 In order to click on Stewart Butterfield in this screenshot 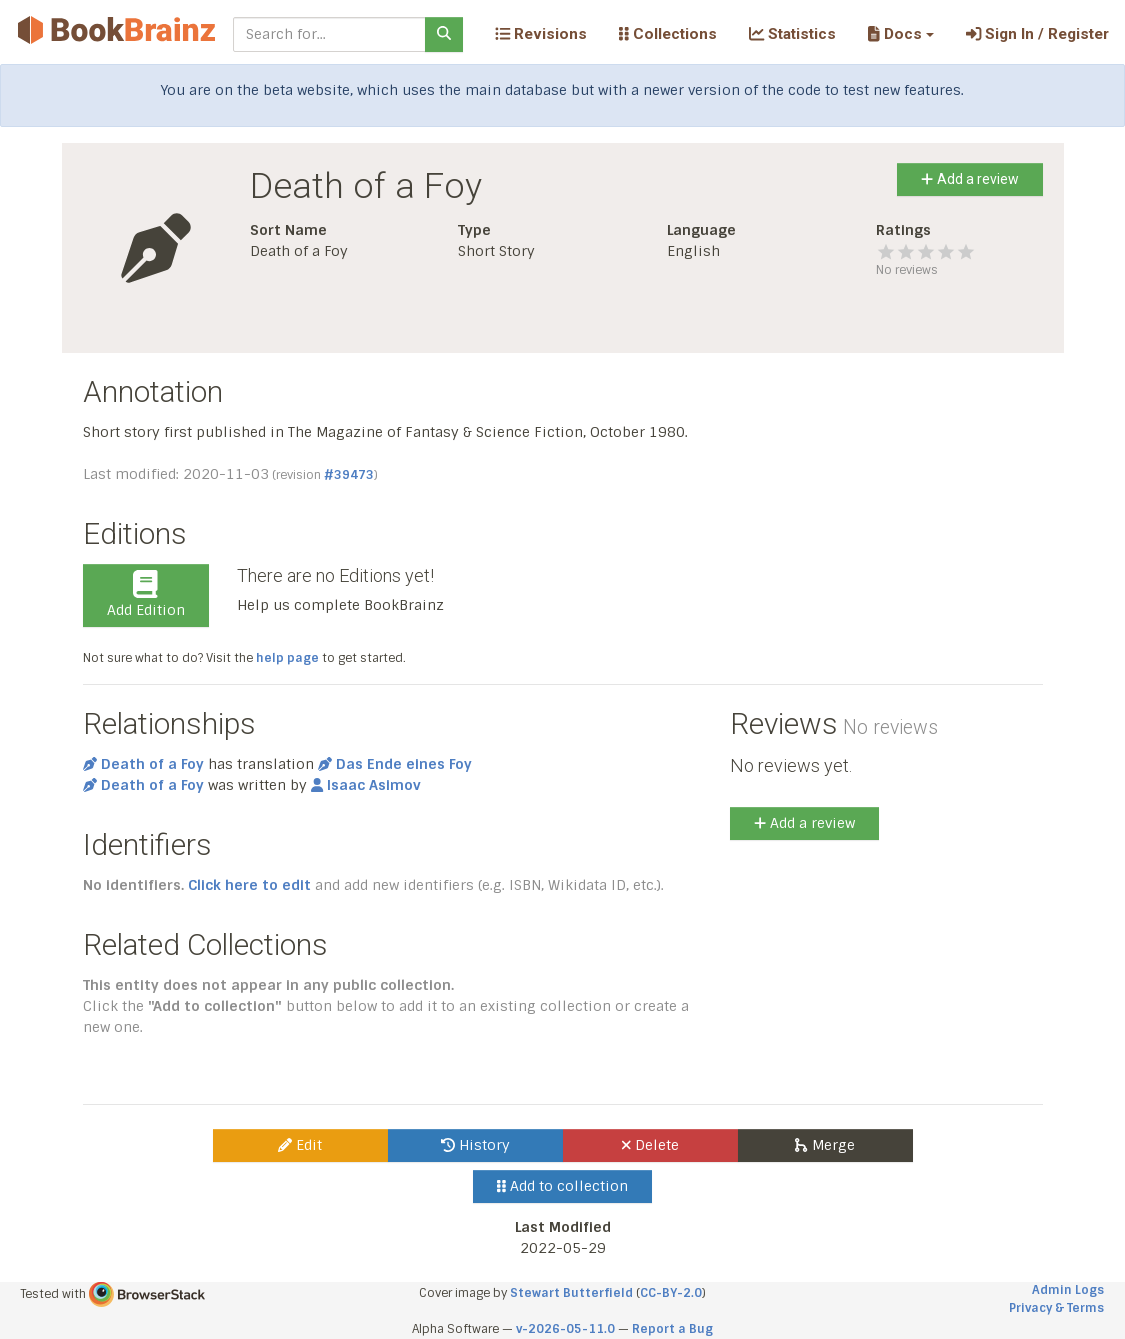, I will do `click(571, 1293)`.